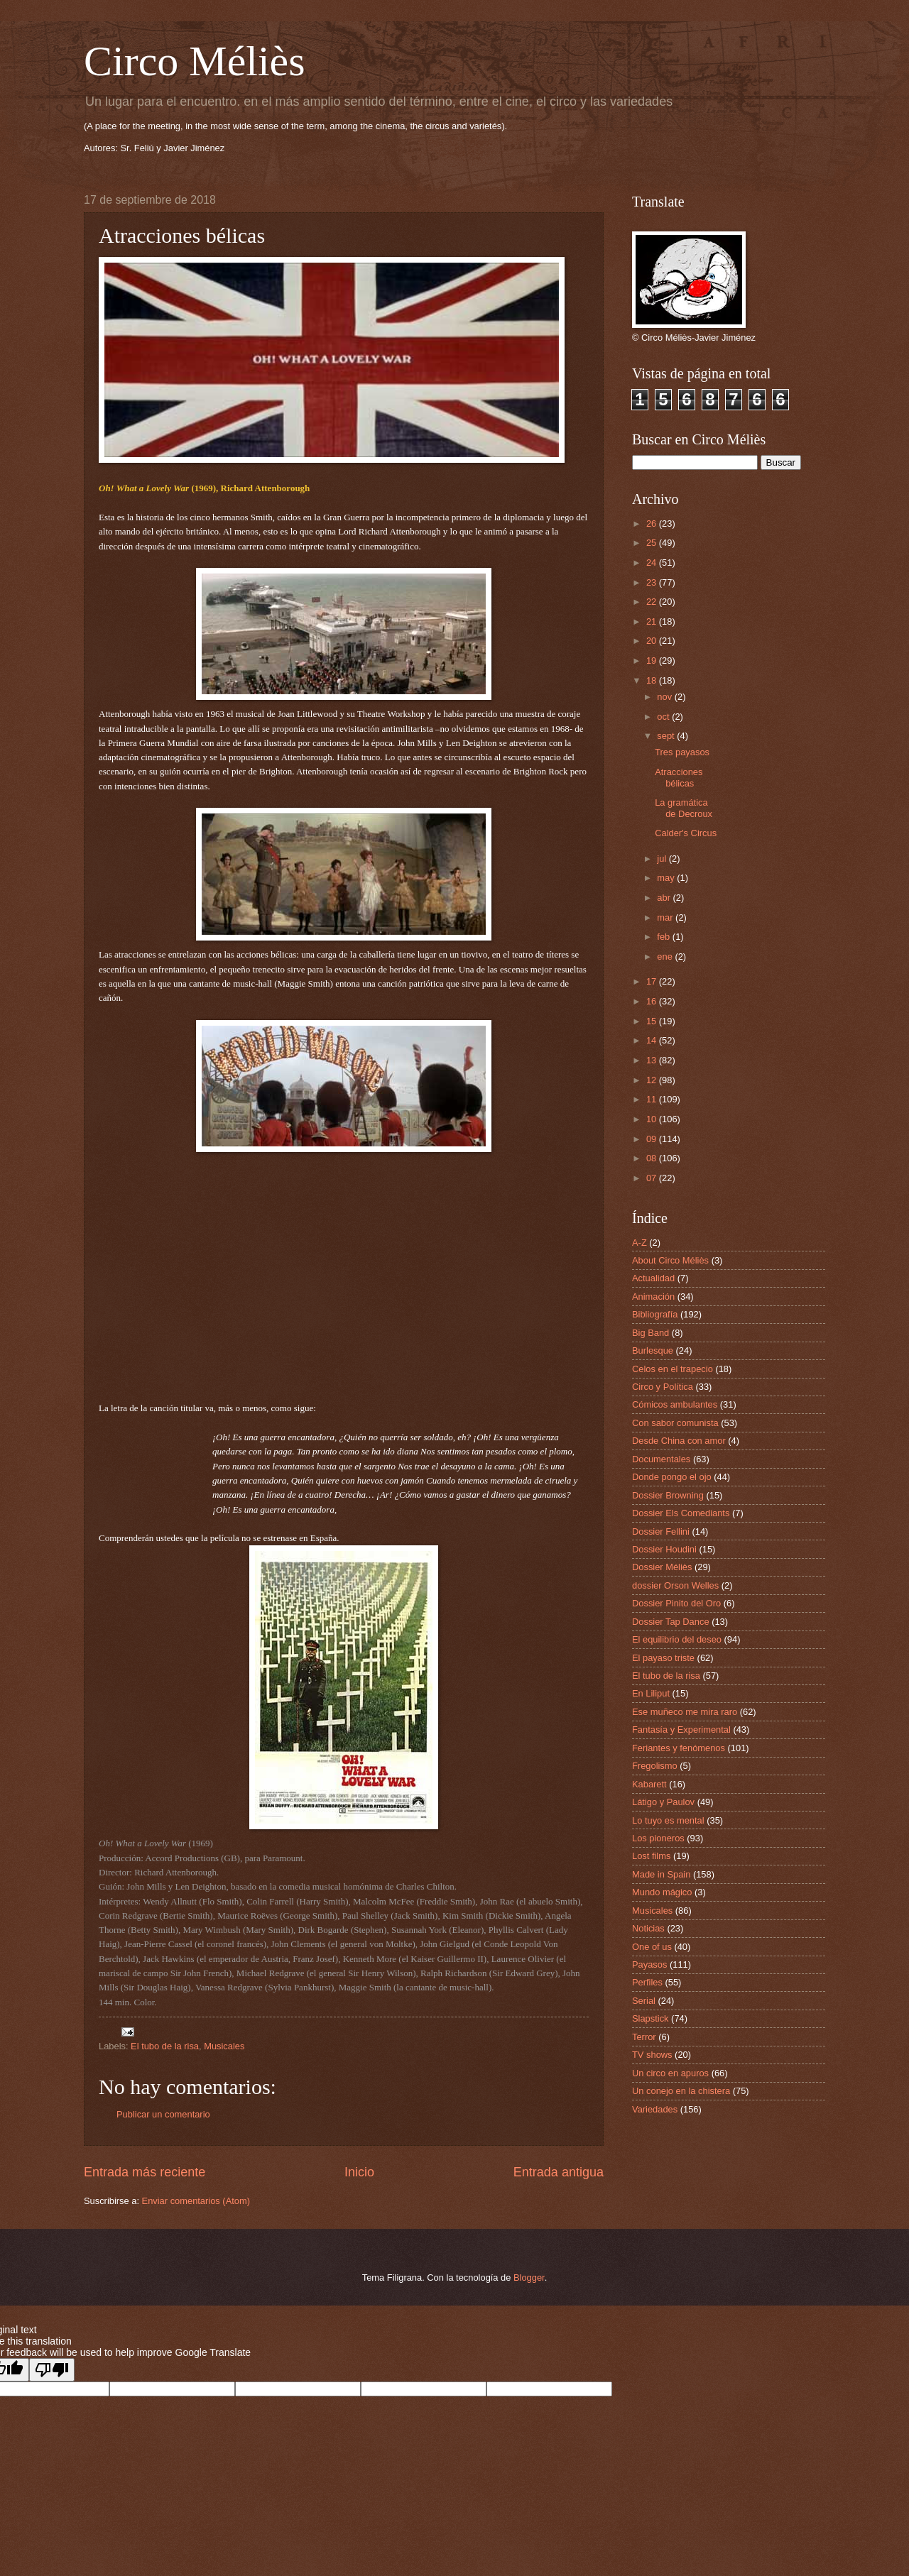 This screenshot has height=2576, width=909. Describe the element at coordinates (668, 1820) in the screenshot. I see `Lo tuyo es mental` at that location.